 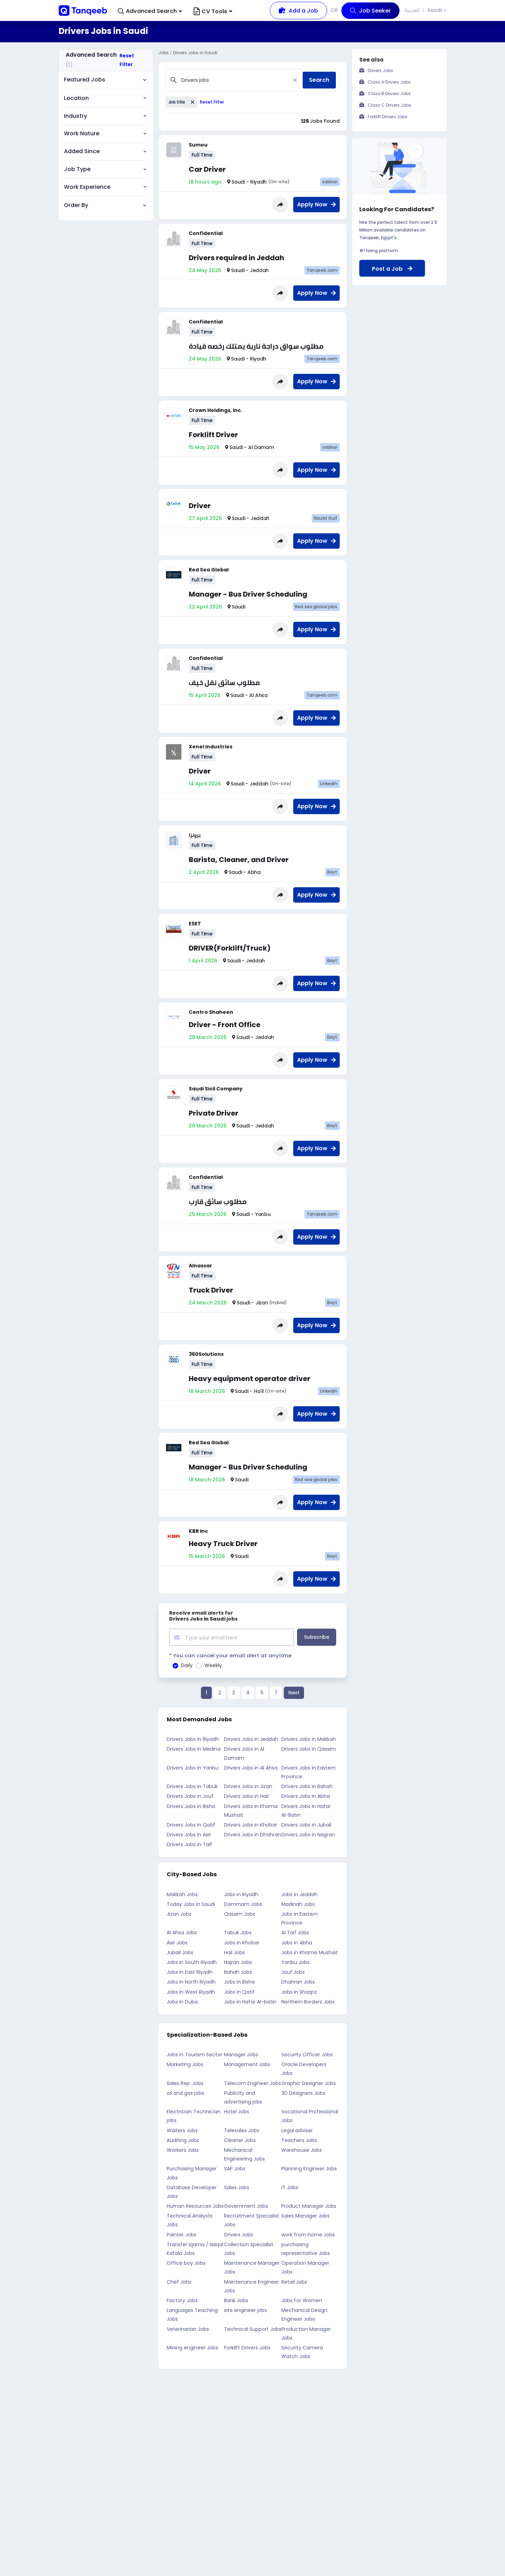 I want to click on oil and gas jobs, so click(x=185, y=2092).